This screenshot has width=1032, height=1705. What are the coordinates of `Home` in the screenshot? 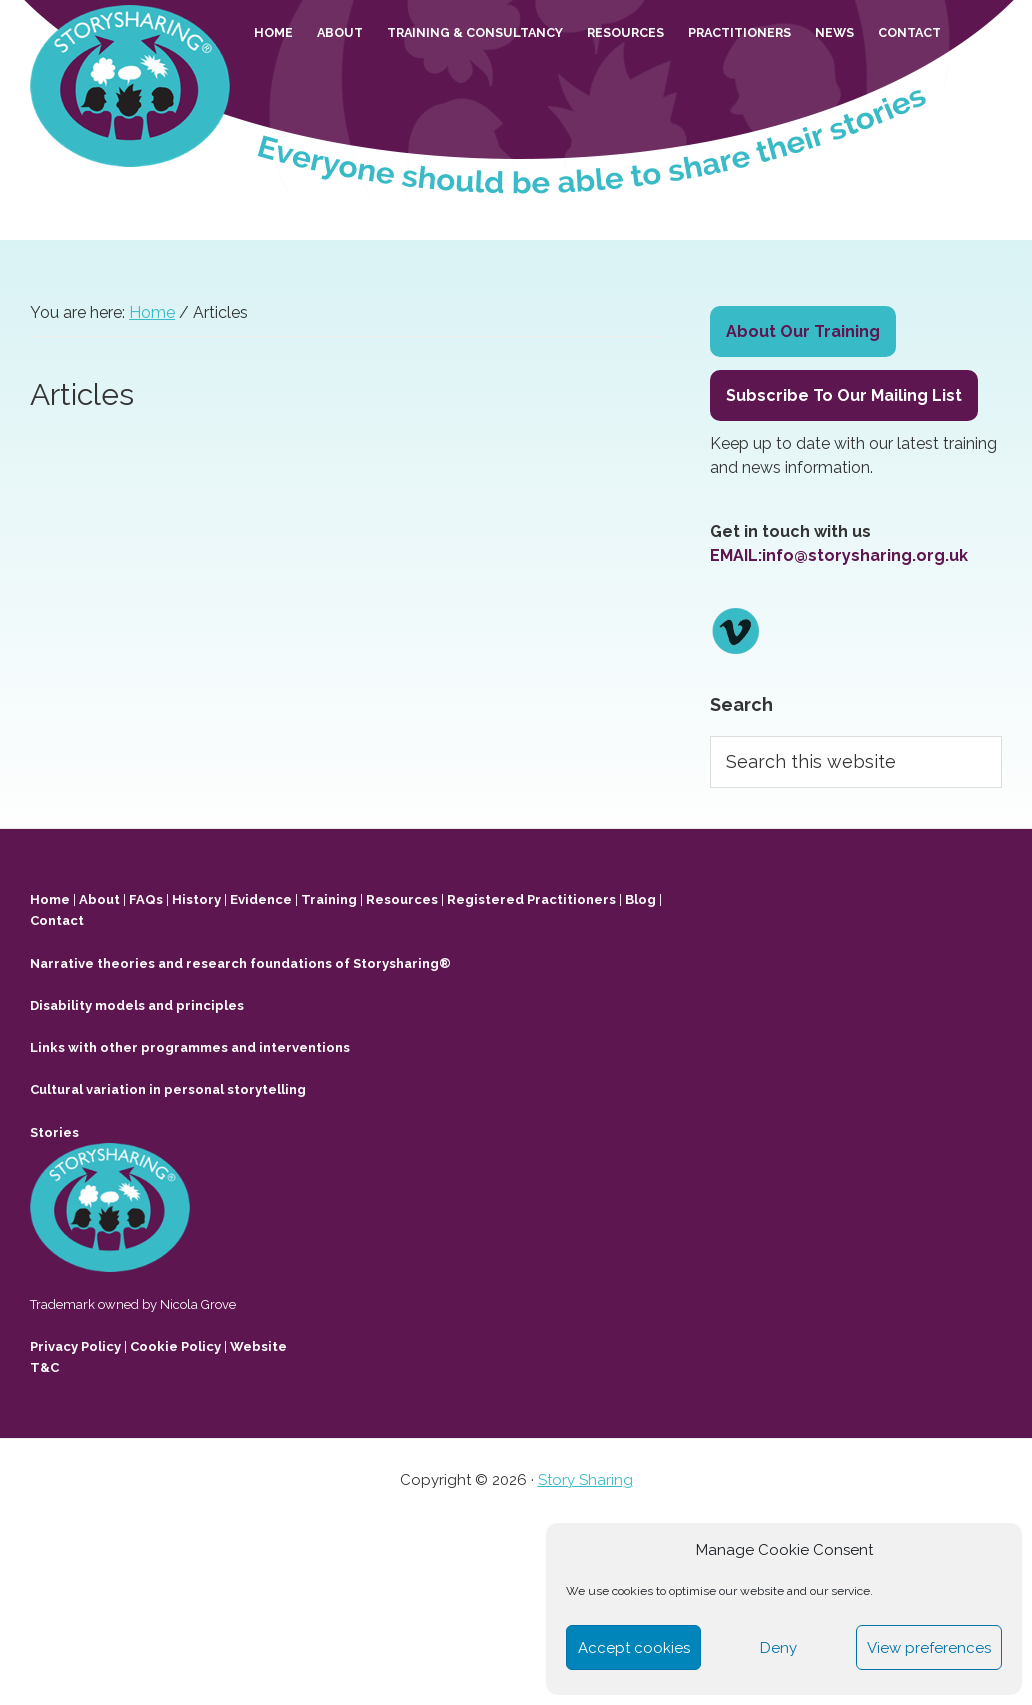 It's located at (50, 899).